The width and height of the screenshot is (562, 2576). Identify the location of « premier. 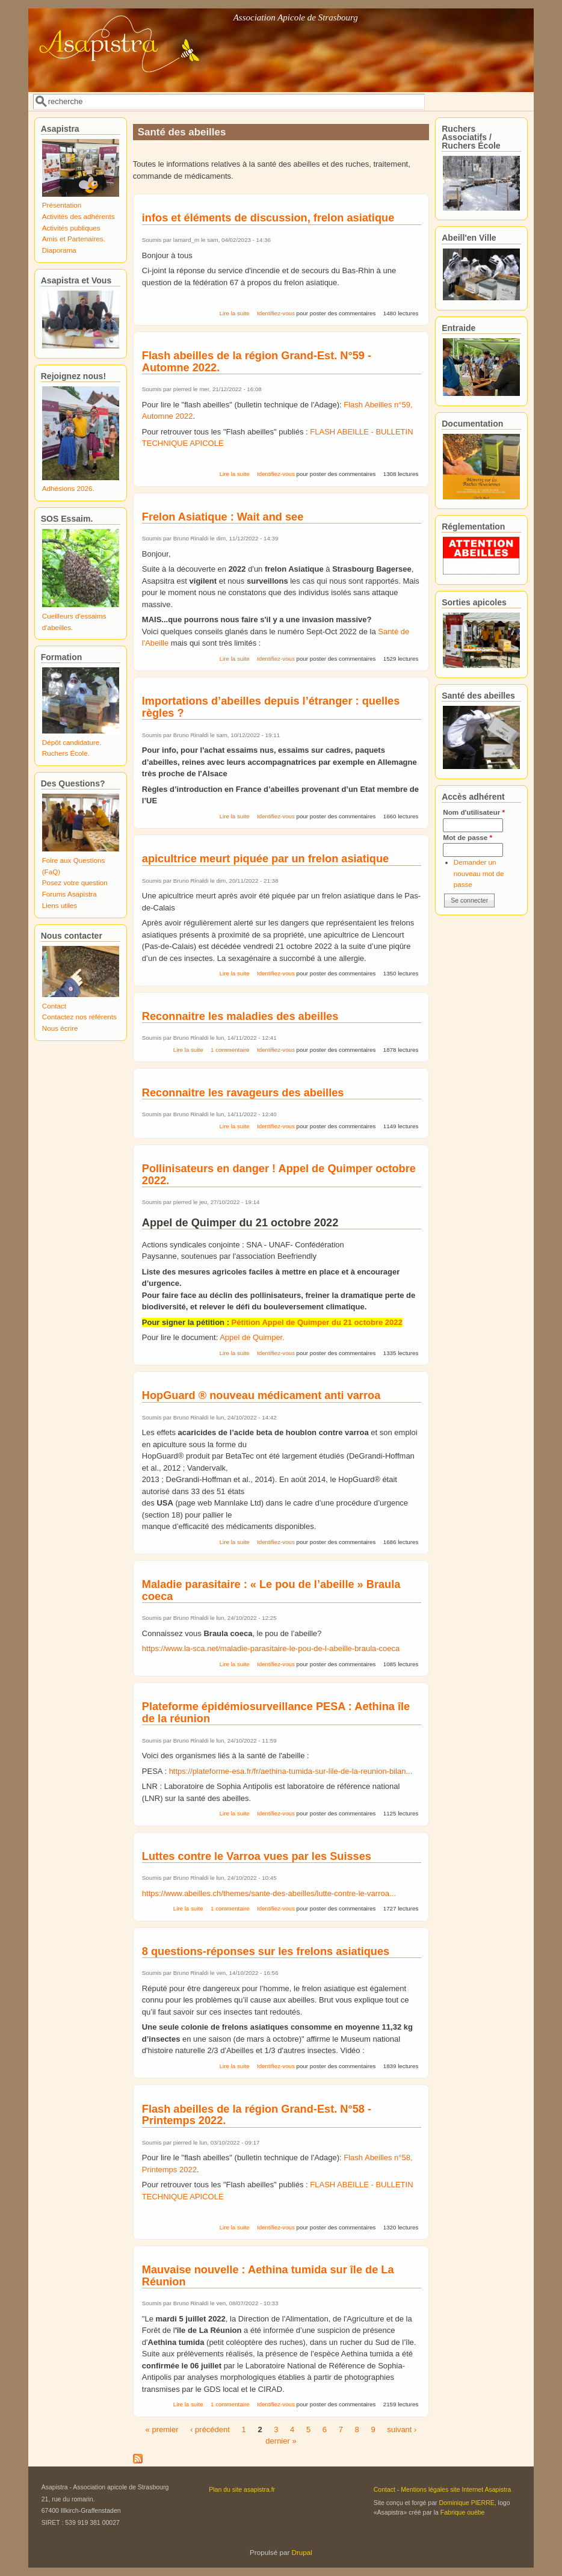
(162, 2429).